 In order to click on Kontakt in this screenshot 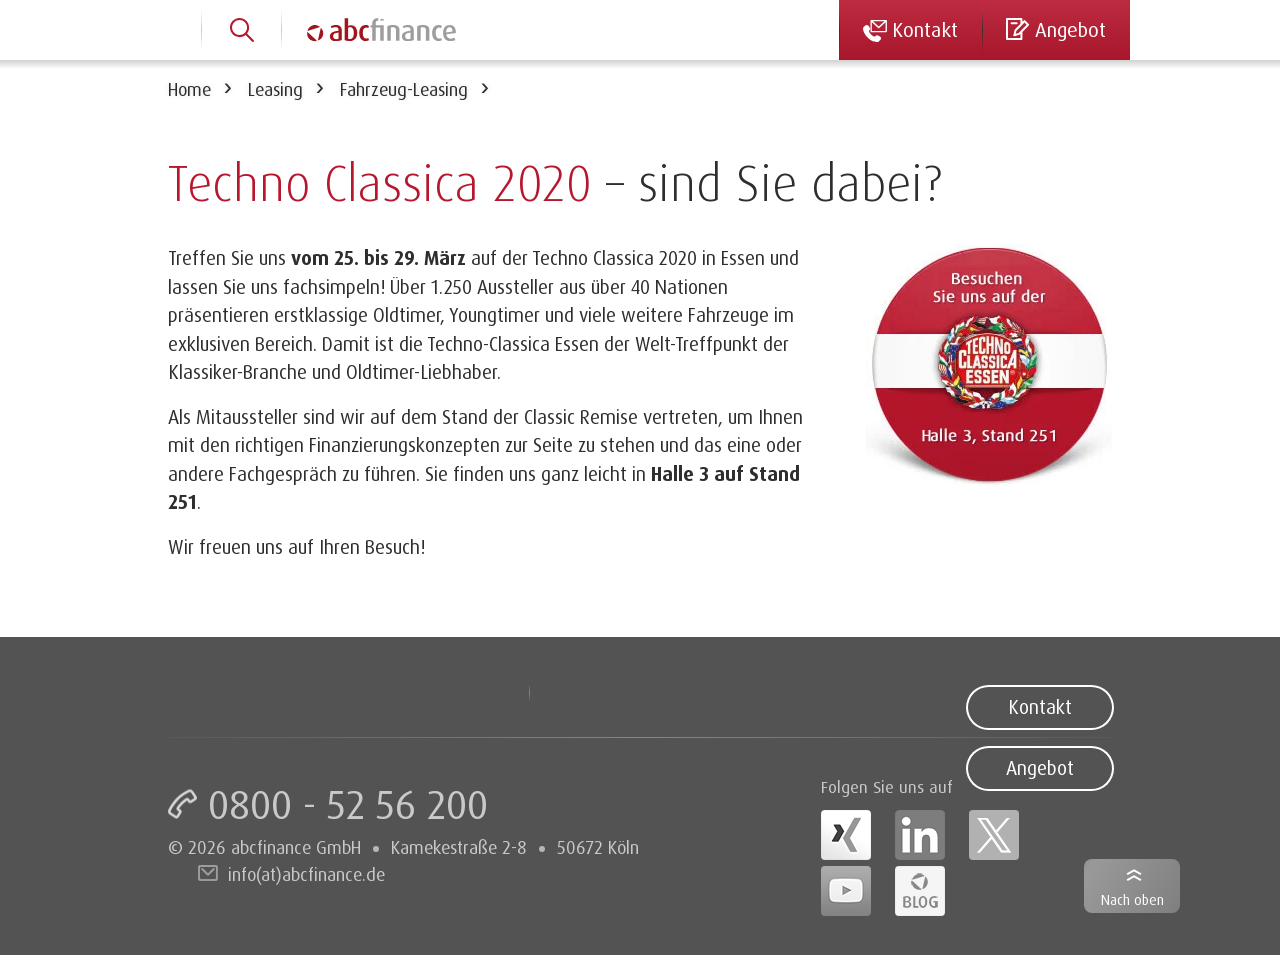, I will do `click(1040, 707)`.